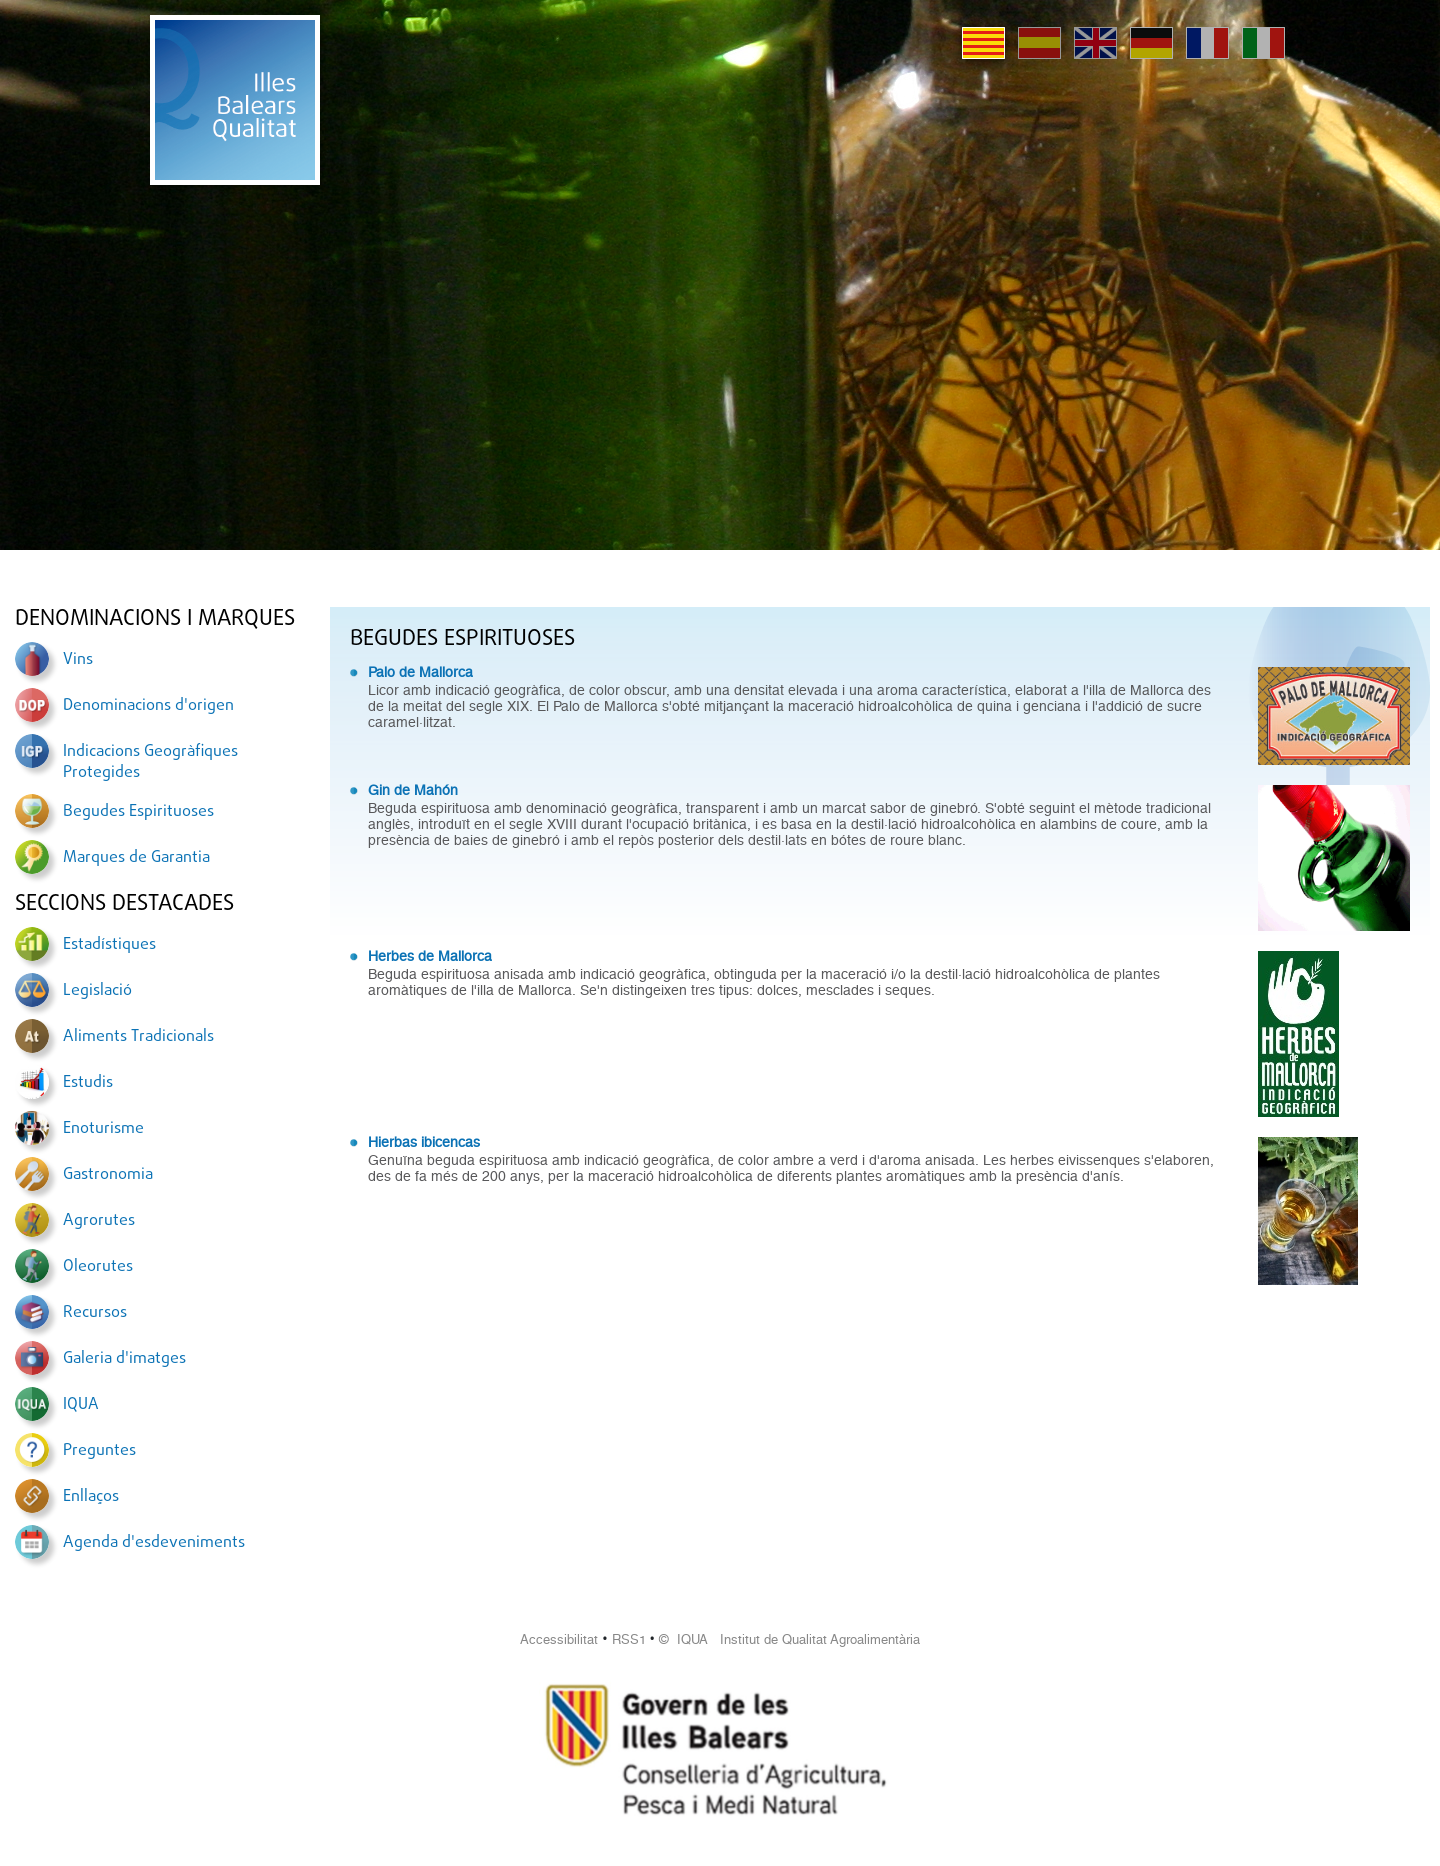  What do you see at coordinates (629, 1639) in the screenshot?
I see `RSS1` at bounding box center [629, 1639].